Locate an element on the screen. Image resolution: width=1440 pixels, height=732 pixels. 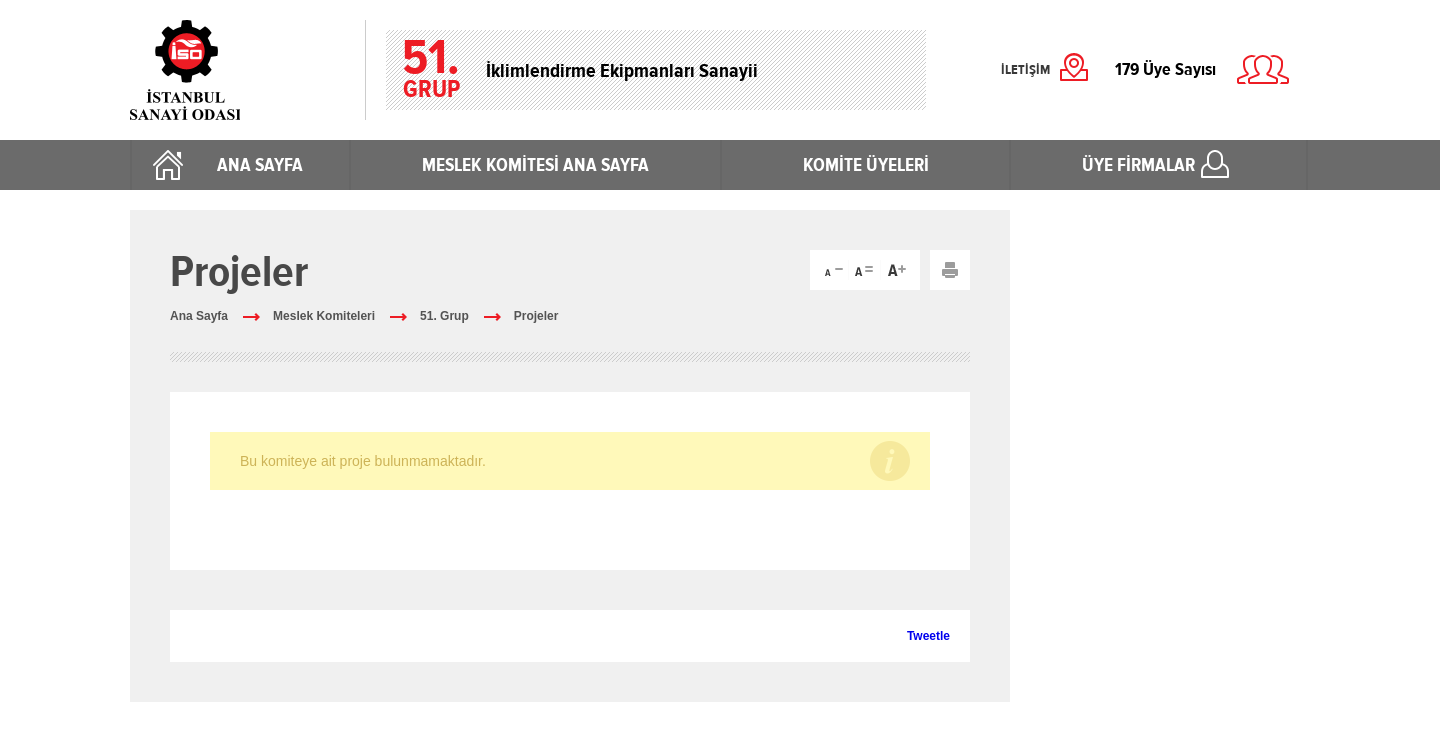
KOMİTE ÜYELERİ is located at coordinates (866, 165).